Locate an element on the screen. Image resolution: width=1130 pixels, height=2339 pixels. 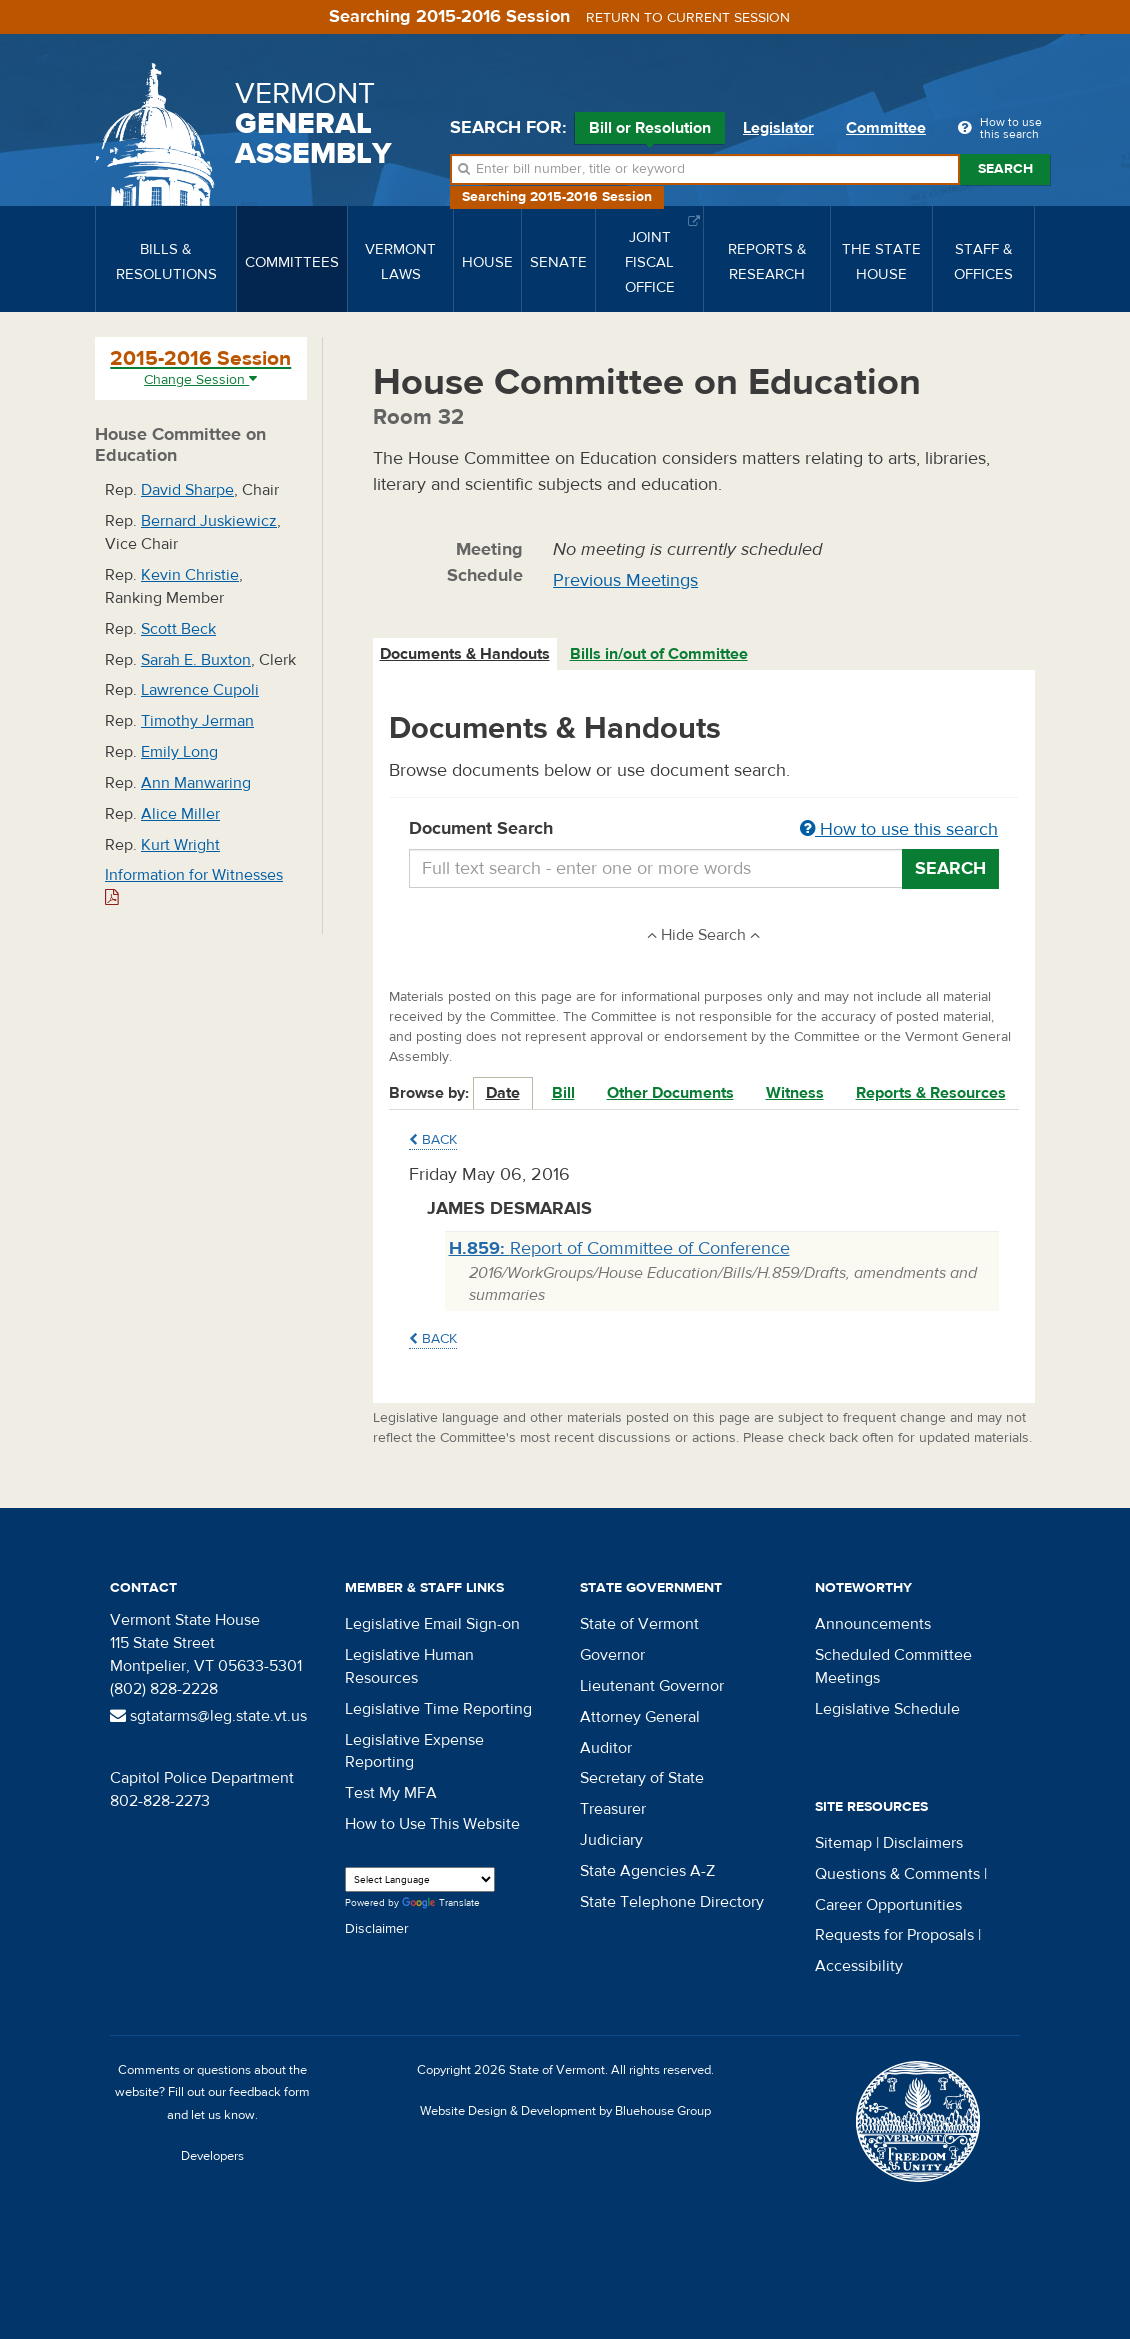
State of Vermont is located at coordinates (639, 1624).